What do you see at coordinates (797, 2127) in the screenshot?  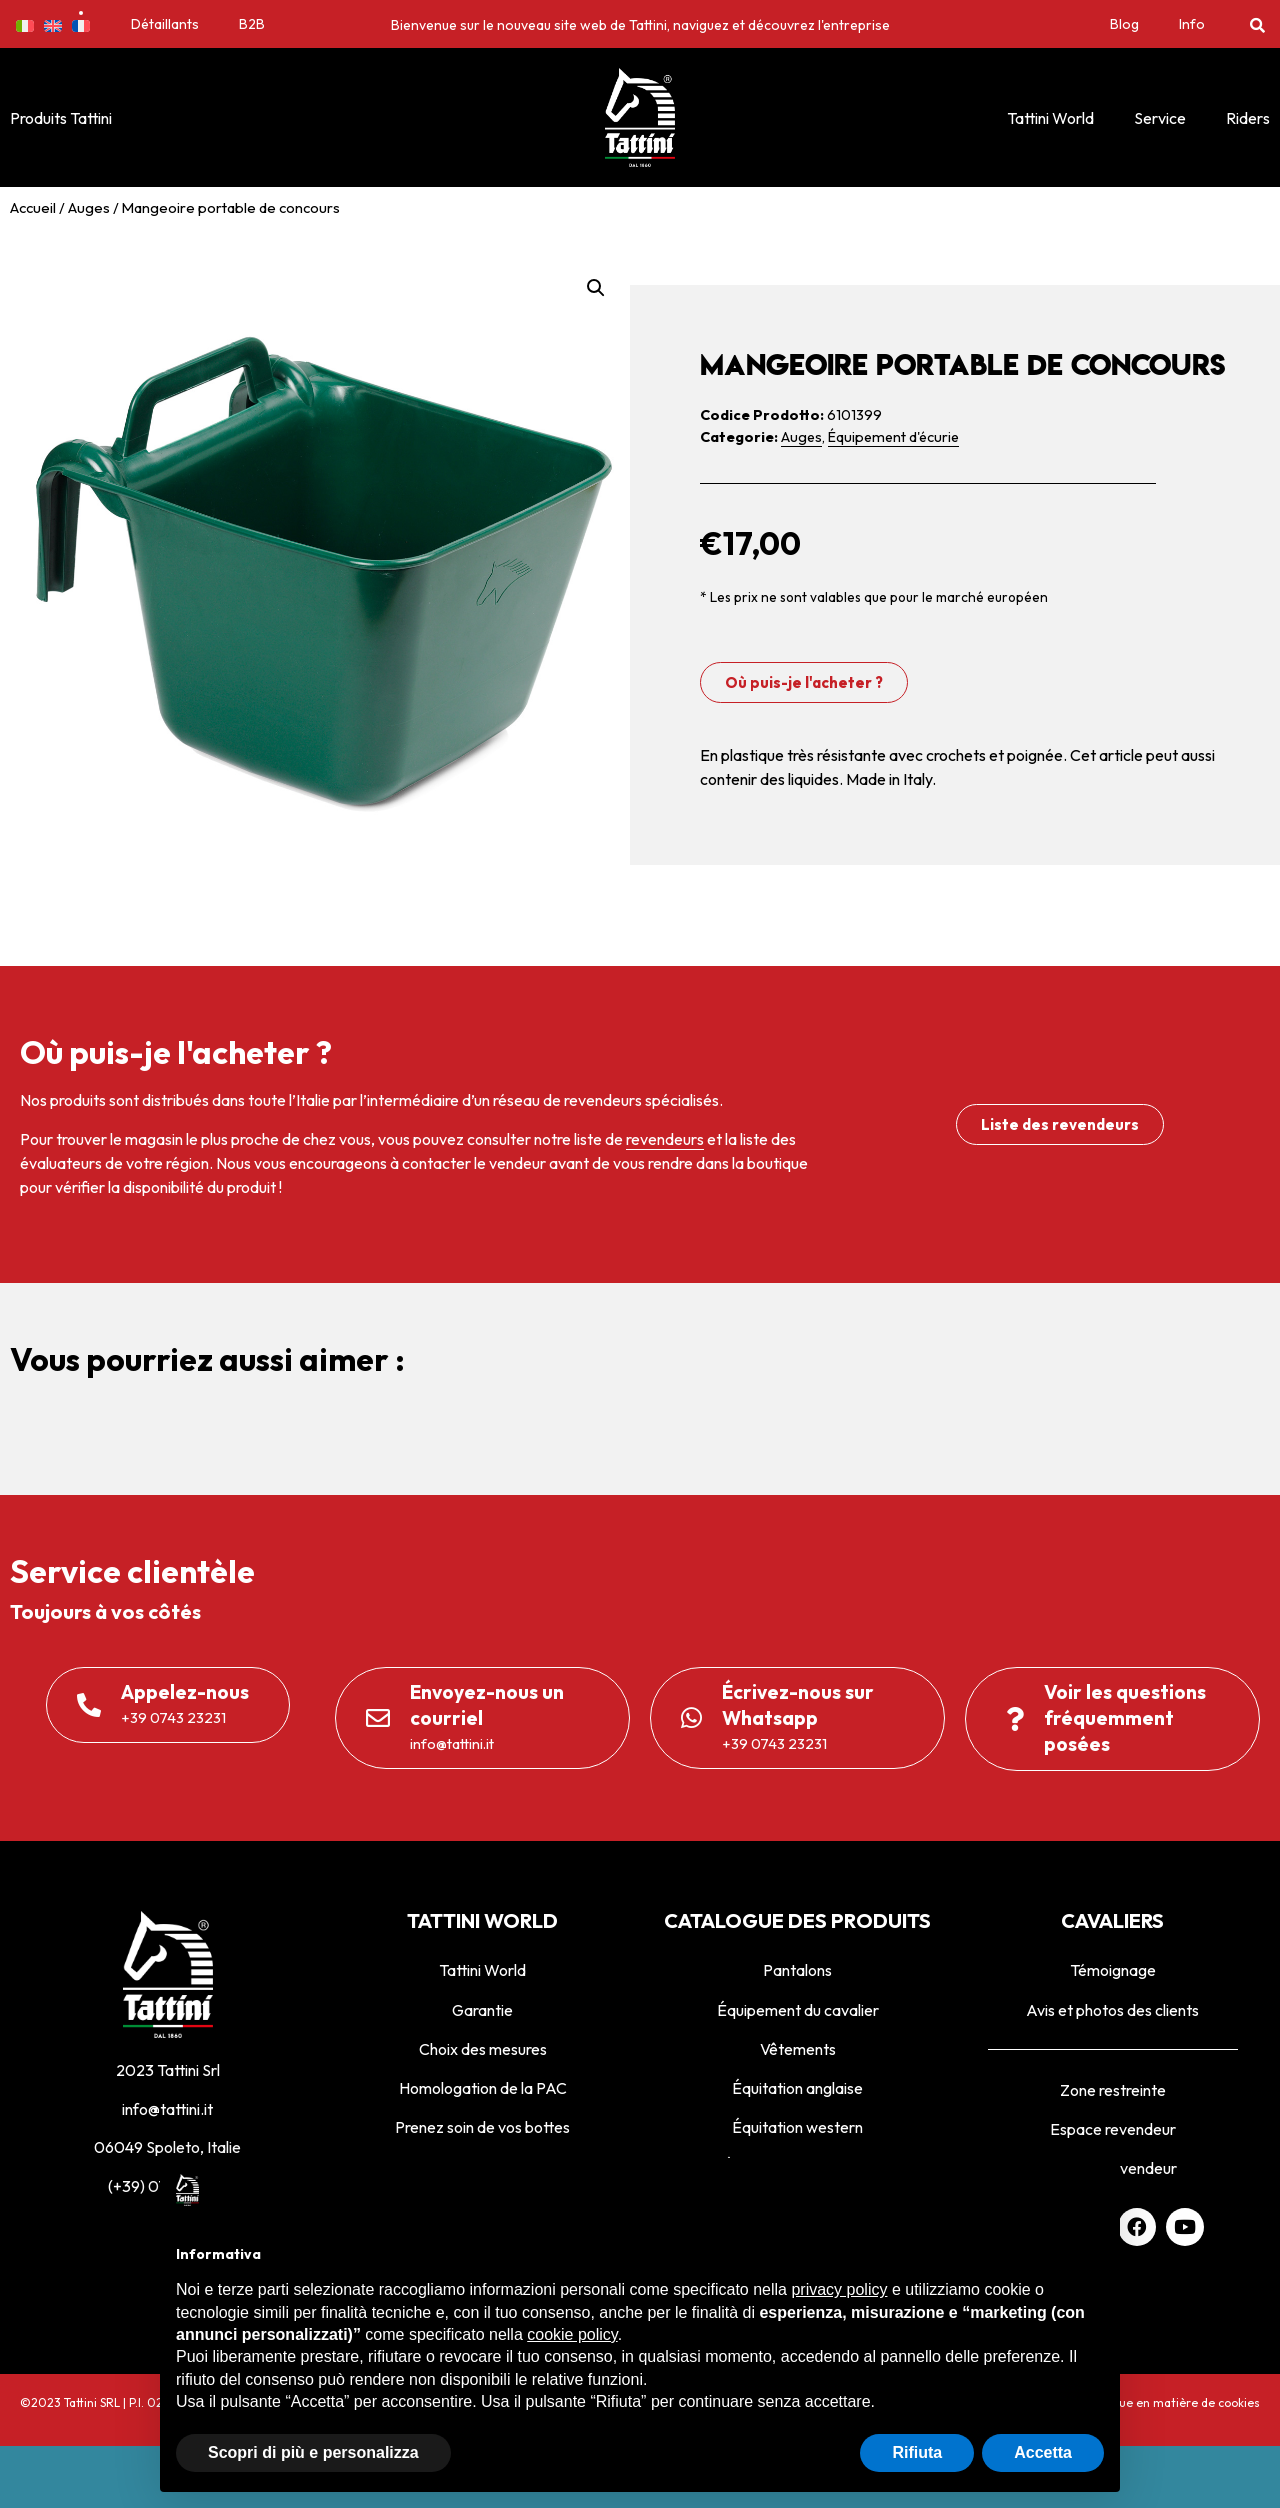 I see `Équitation western` at bounding box center [797, 2127].